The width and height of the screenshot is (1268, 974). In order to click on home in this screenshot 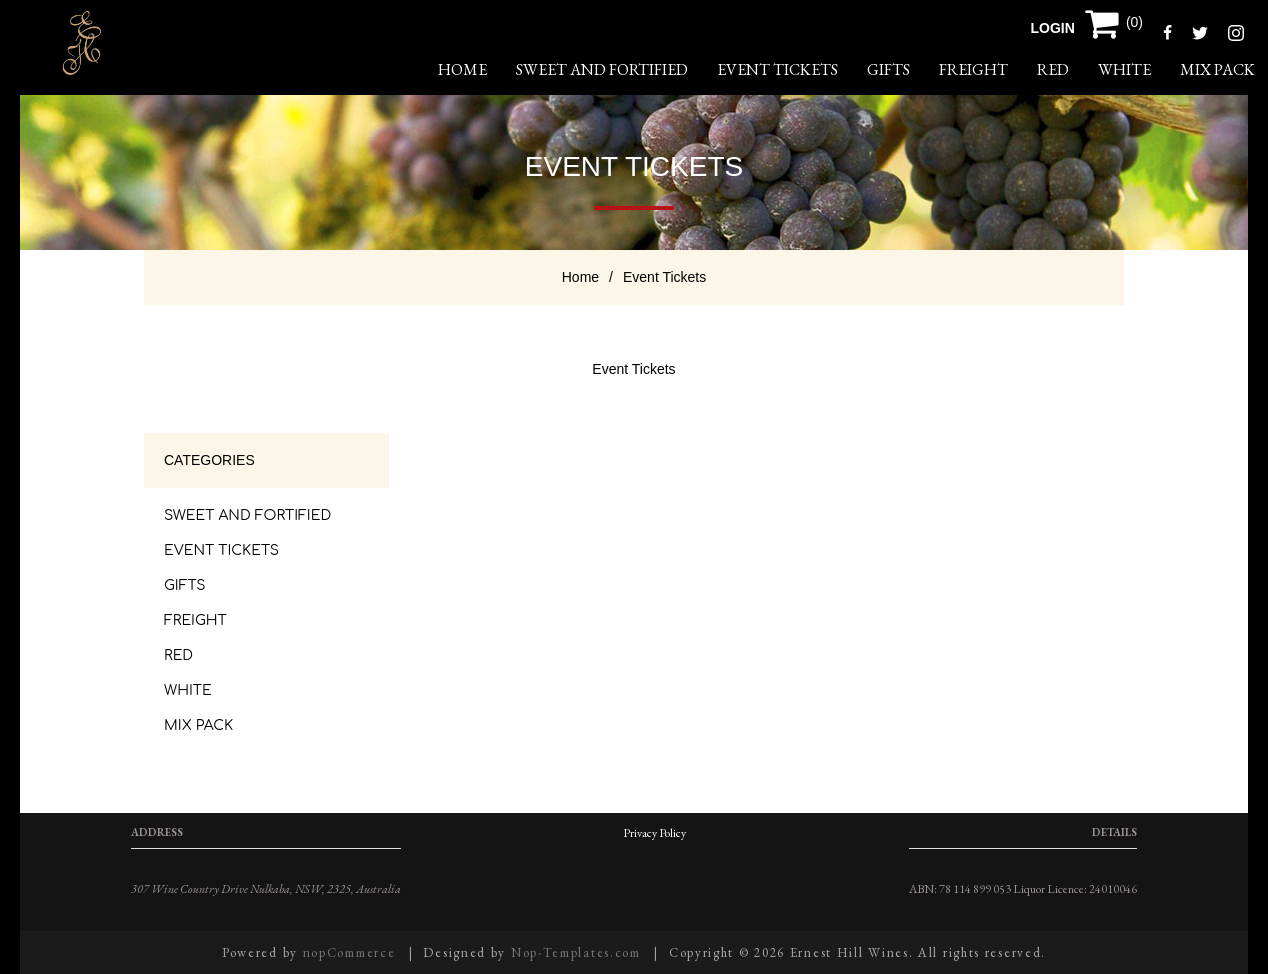, I will do `click(462, 69)`.